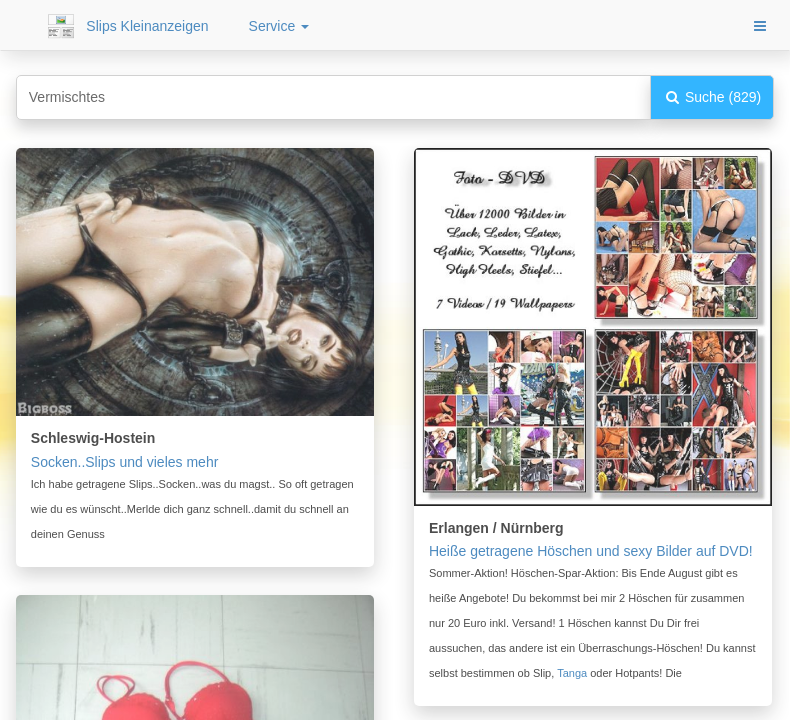 The width and height of the screenshot is (790, 720). Describe the element at coordinates (591, 551) in the screenshot. I see `Heiße getragene Höschen und sexy Bilder auf DVD!` at that location.